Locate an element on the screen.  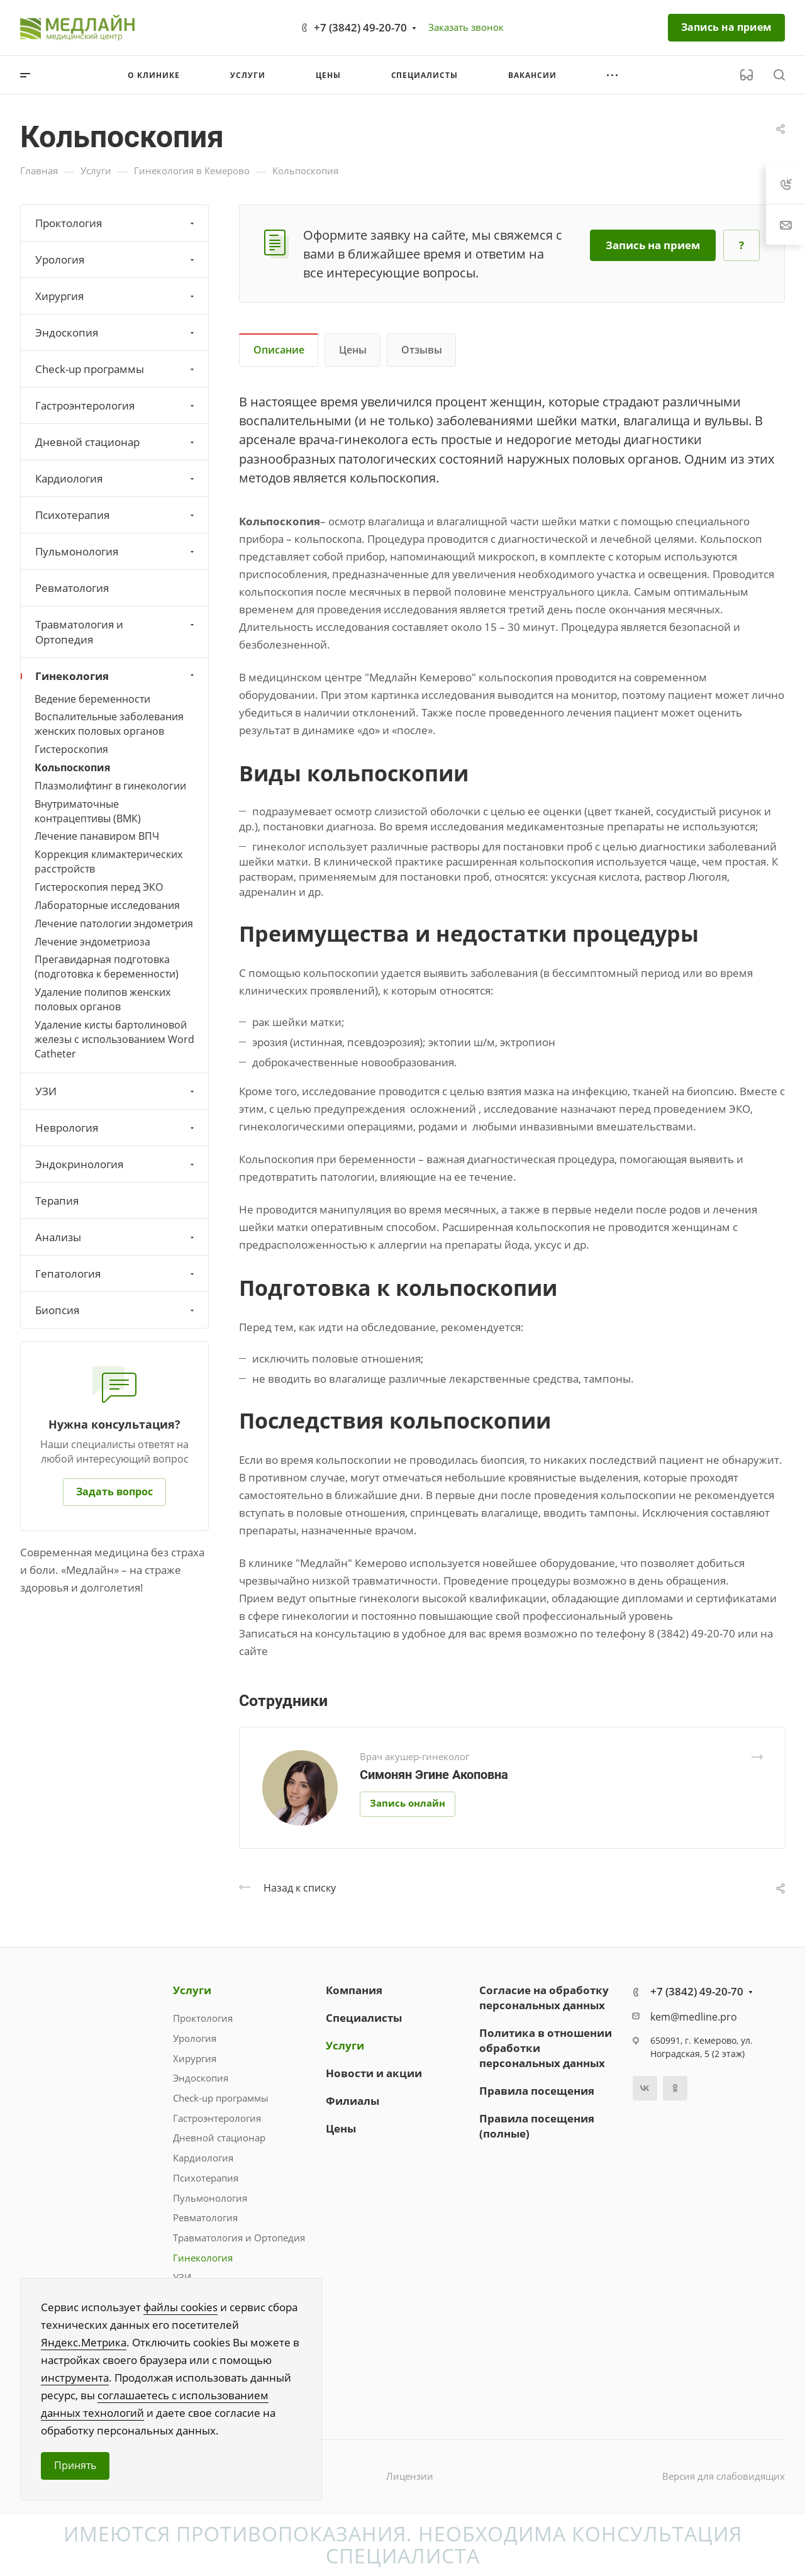
Гепатология is located at coordinates (116, 1273).